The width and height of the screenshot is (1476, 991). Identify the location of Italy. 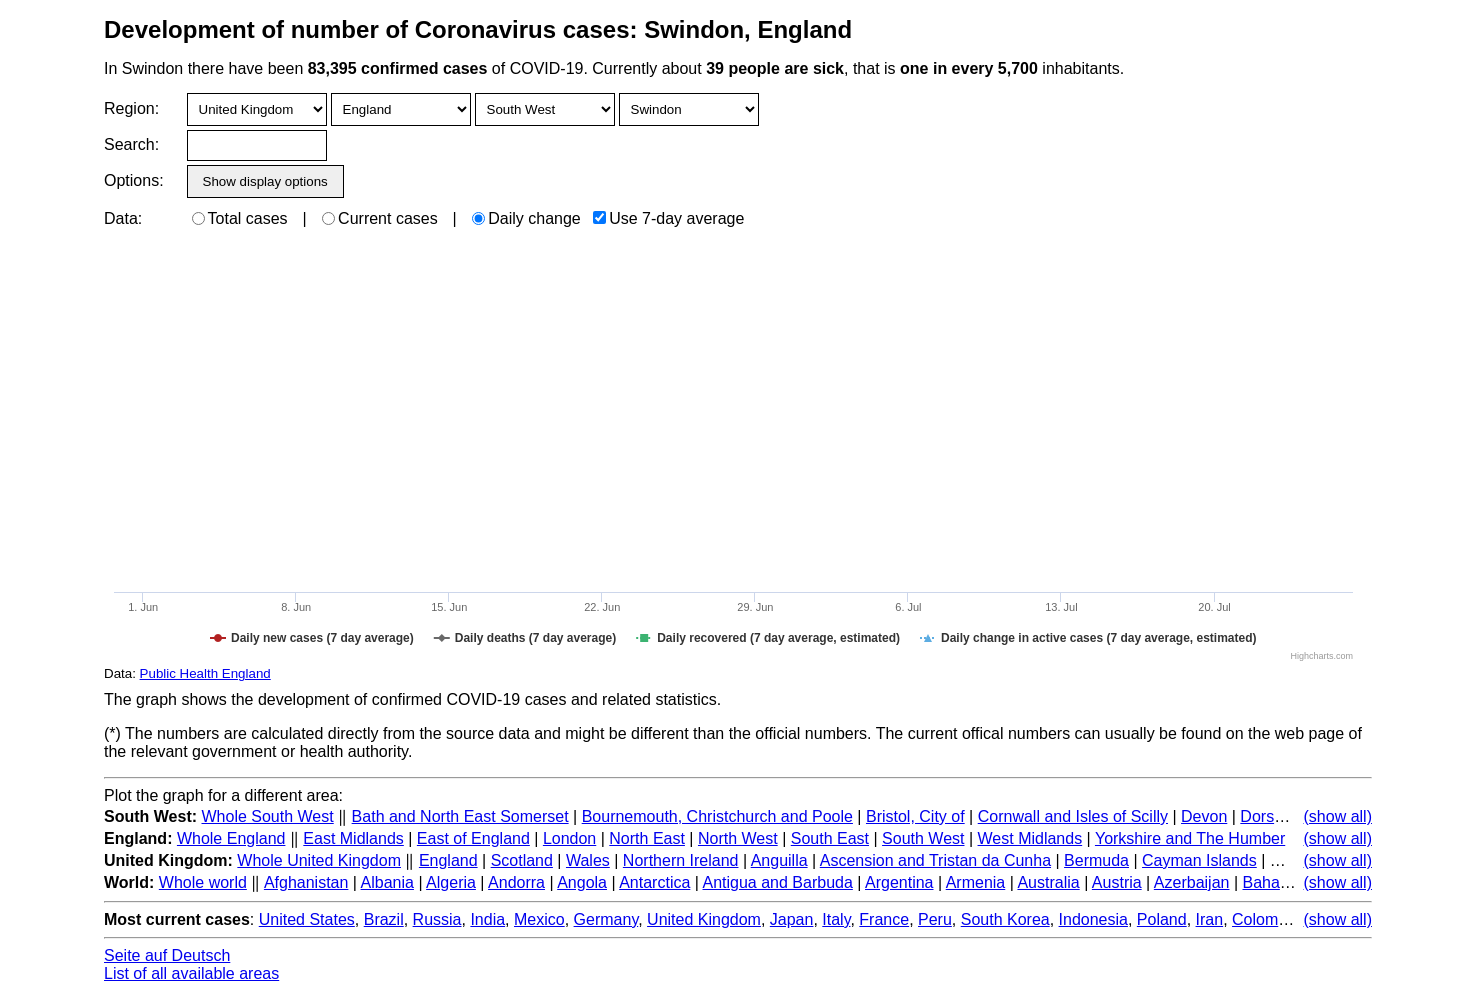
(836, 919).